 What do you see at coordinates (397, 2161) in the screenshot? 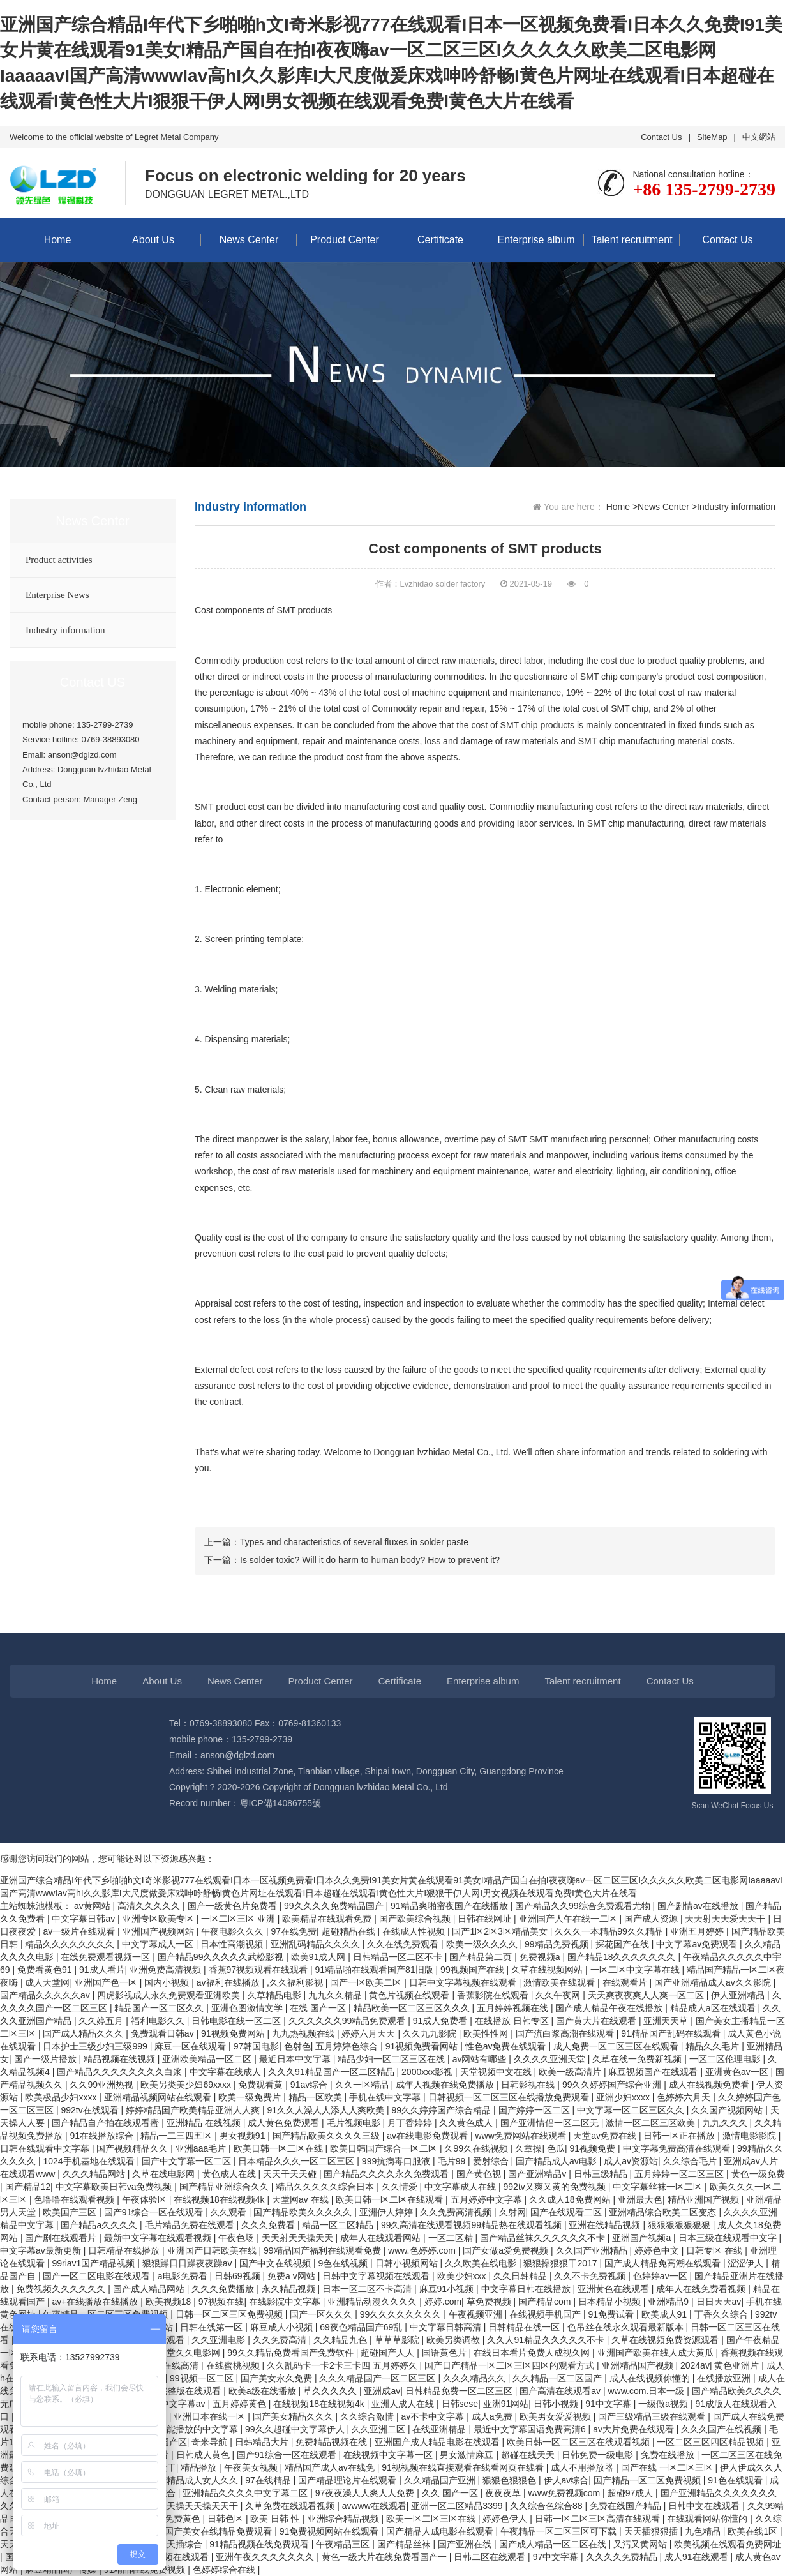
I see `999抗病毒口服液` at bounding box center [397, 2161].